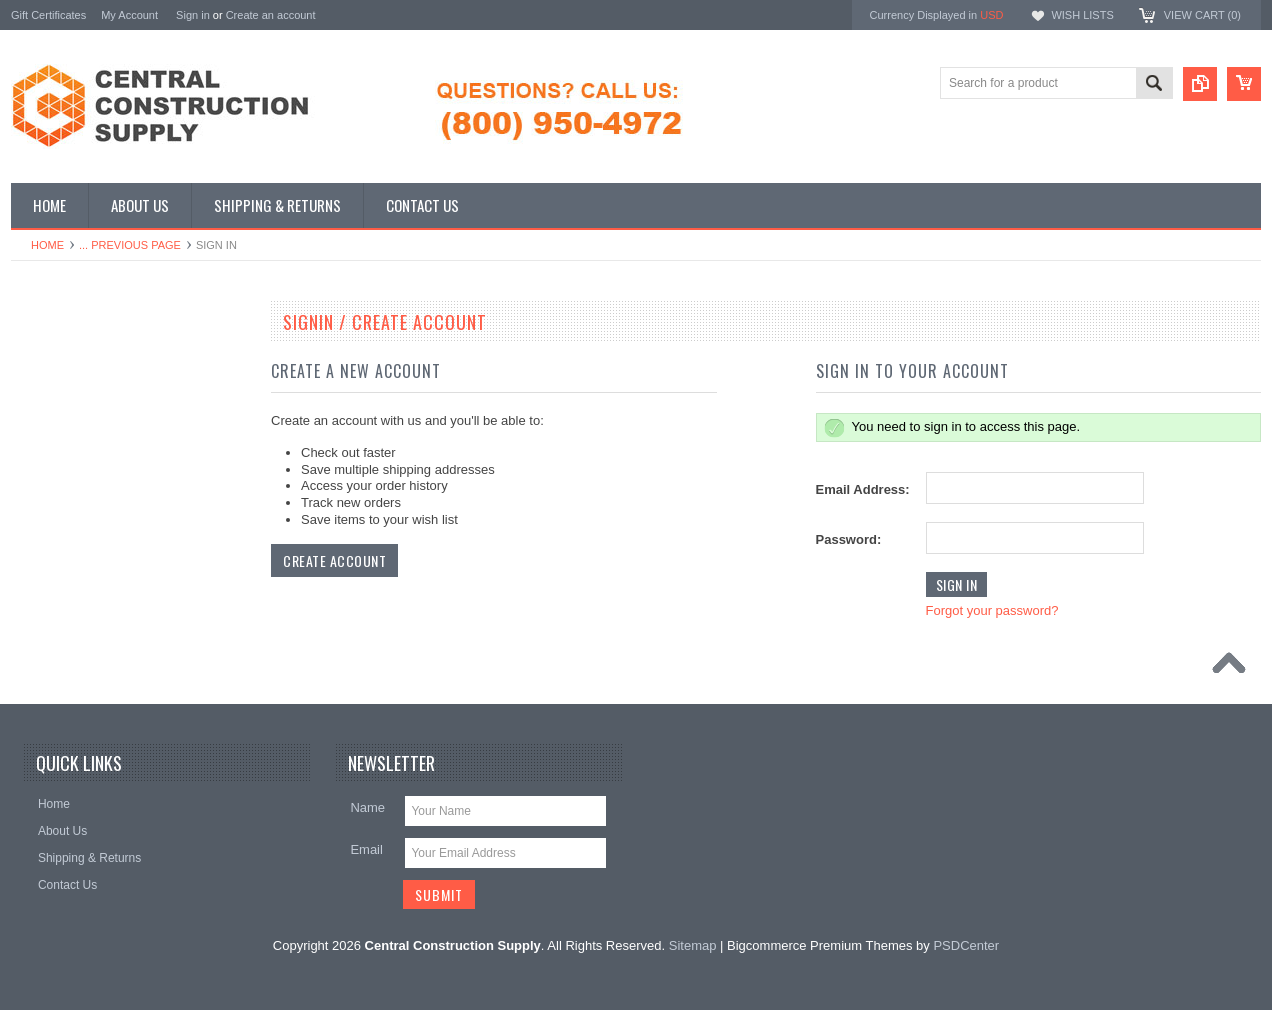  I want to click on PSDCenter, so click(966, 945).